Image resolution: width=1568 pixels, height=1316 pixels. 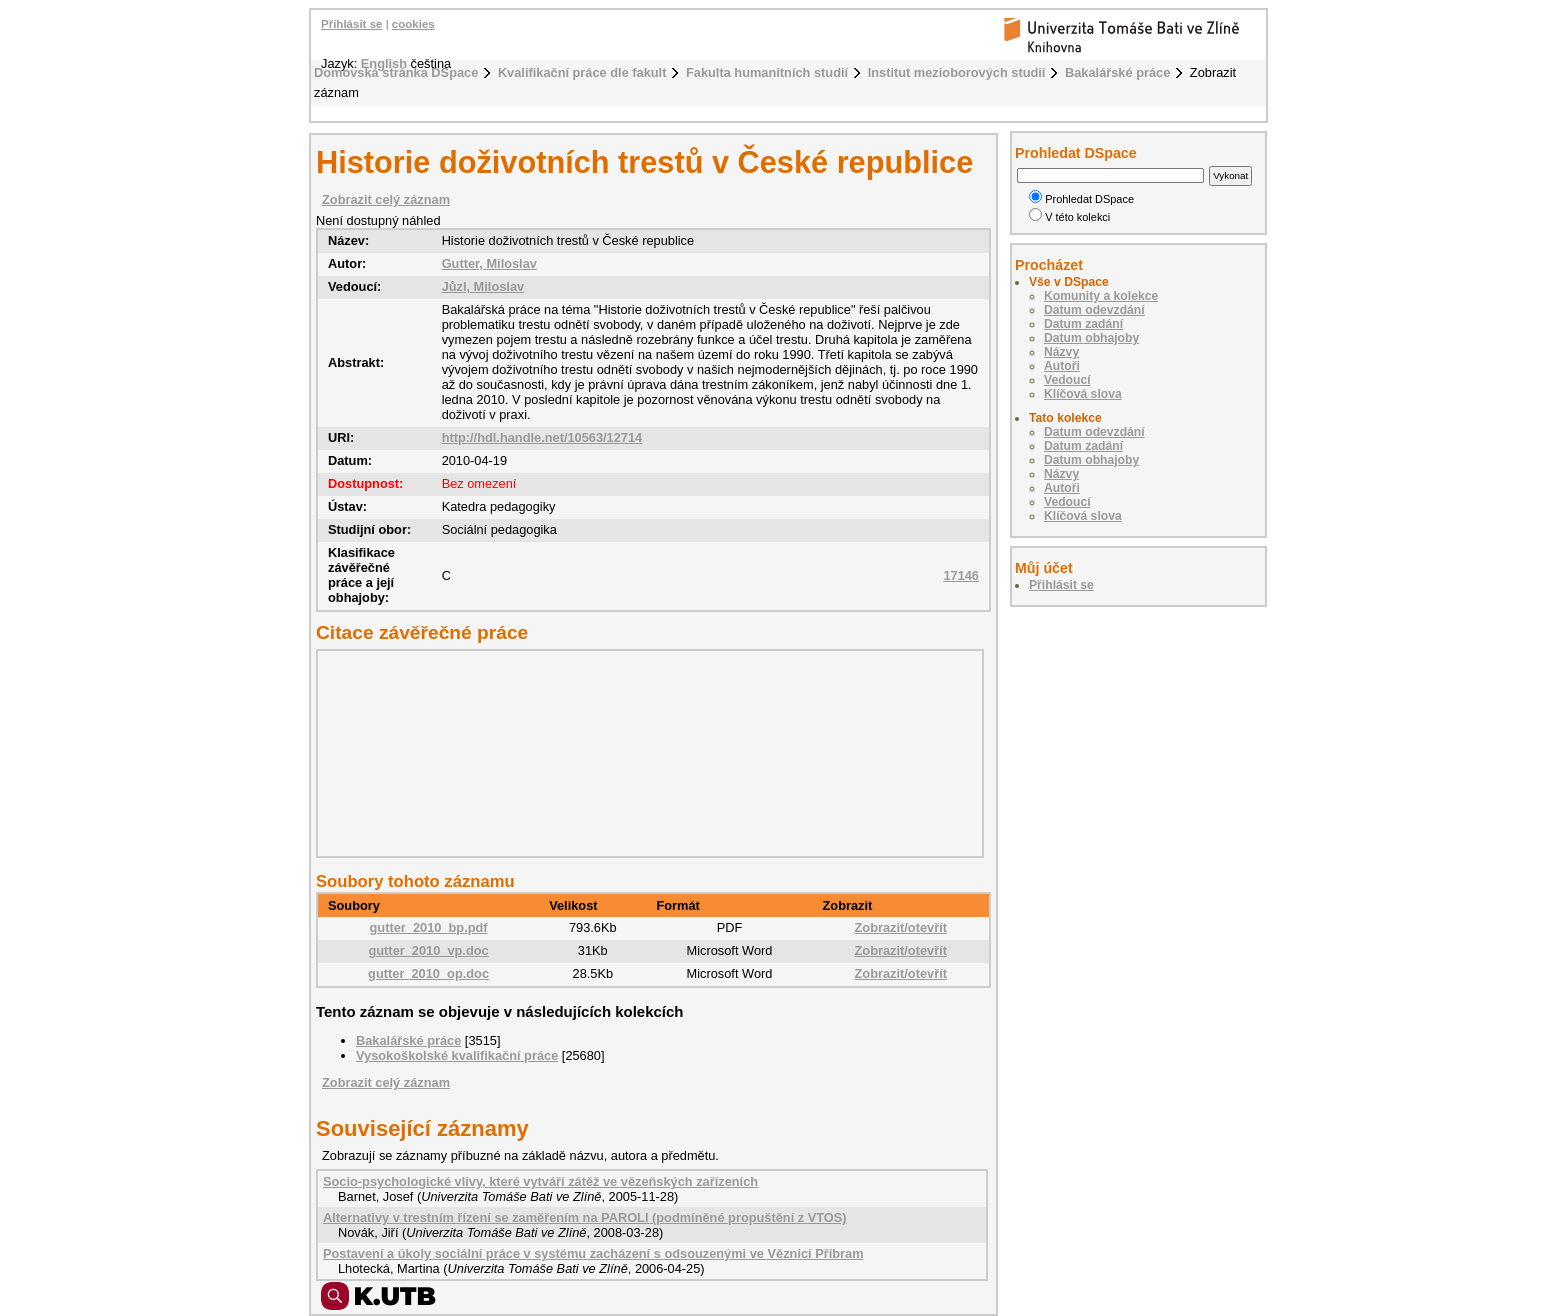 What do you see at coordinates (1101, 296) in the screenshot?
I see `Komunity a kolekce` at bounding box center [1101, 296].